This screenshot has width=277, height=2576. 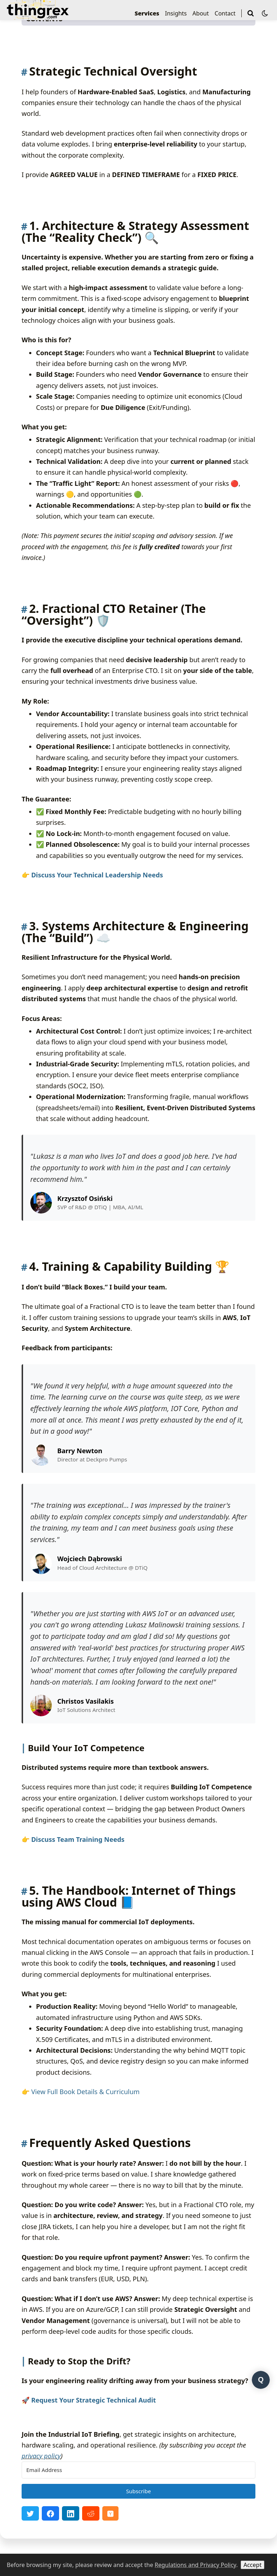 What do you see at coordinates (147, 13) in the screenshot?
I see `Services` at bounding box center [147, 13].